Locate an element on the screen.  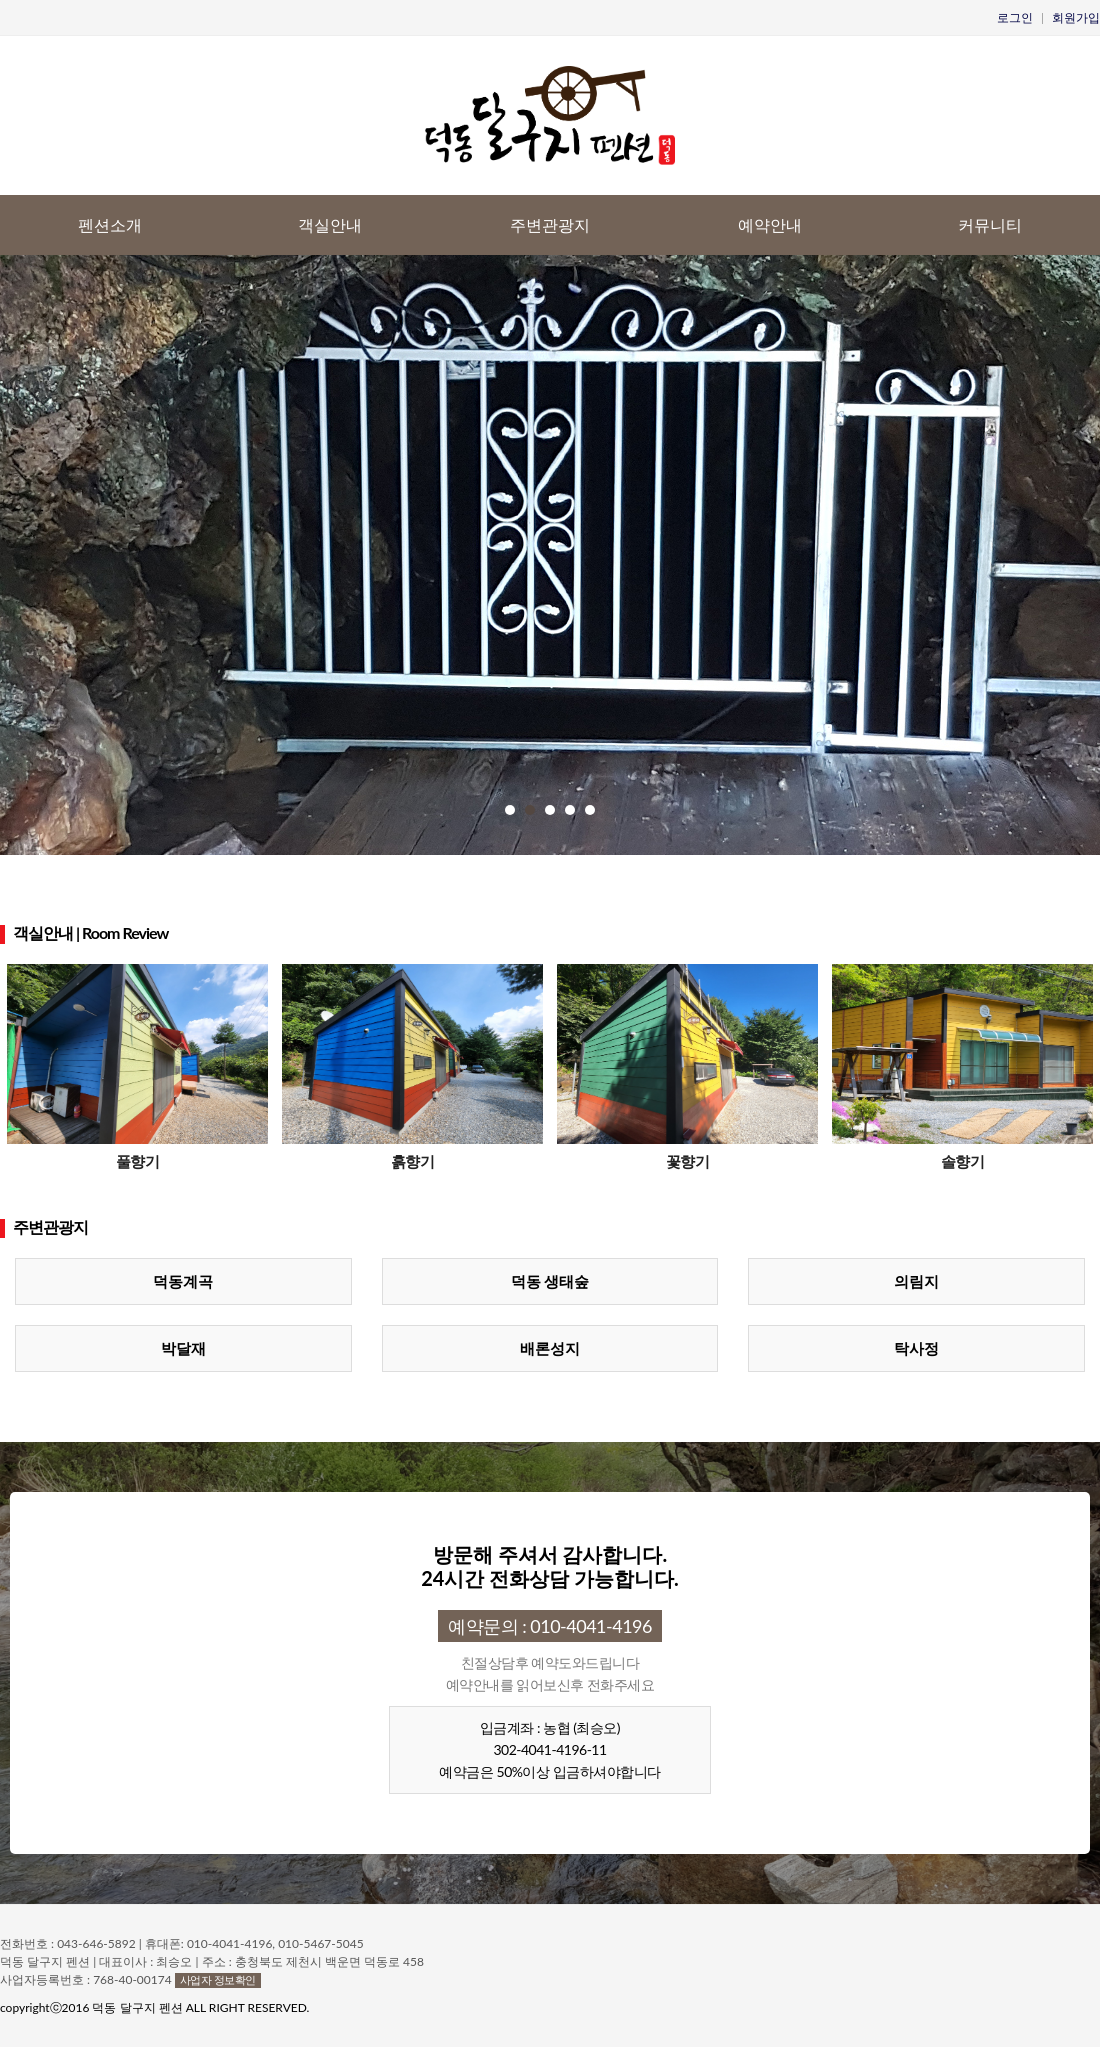
커뮤니티 is located at coordinates (990, 224).